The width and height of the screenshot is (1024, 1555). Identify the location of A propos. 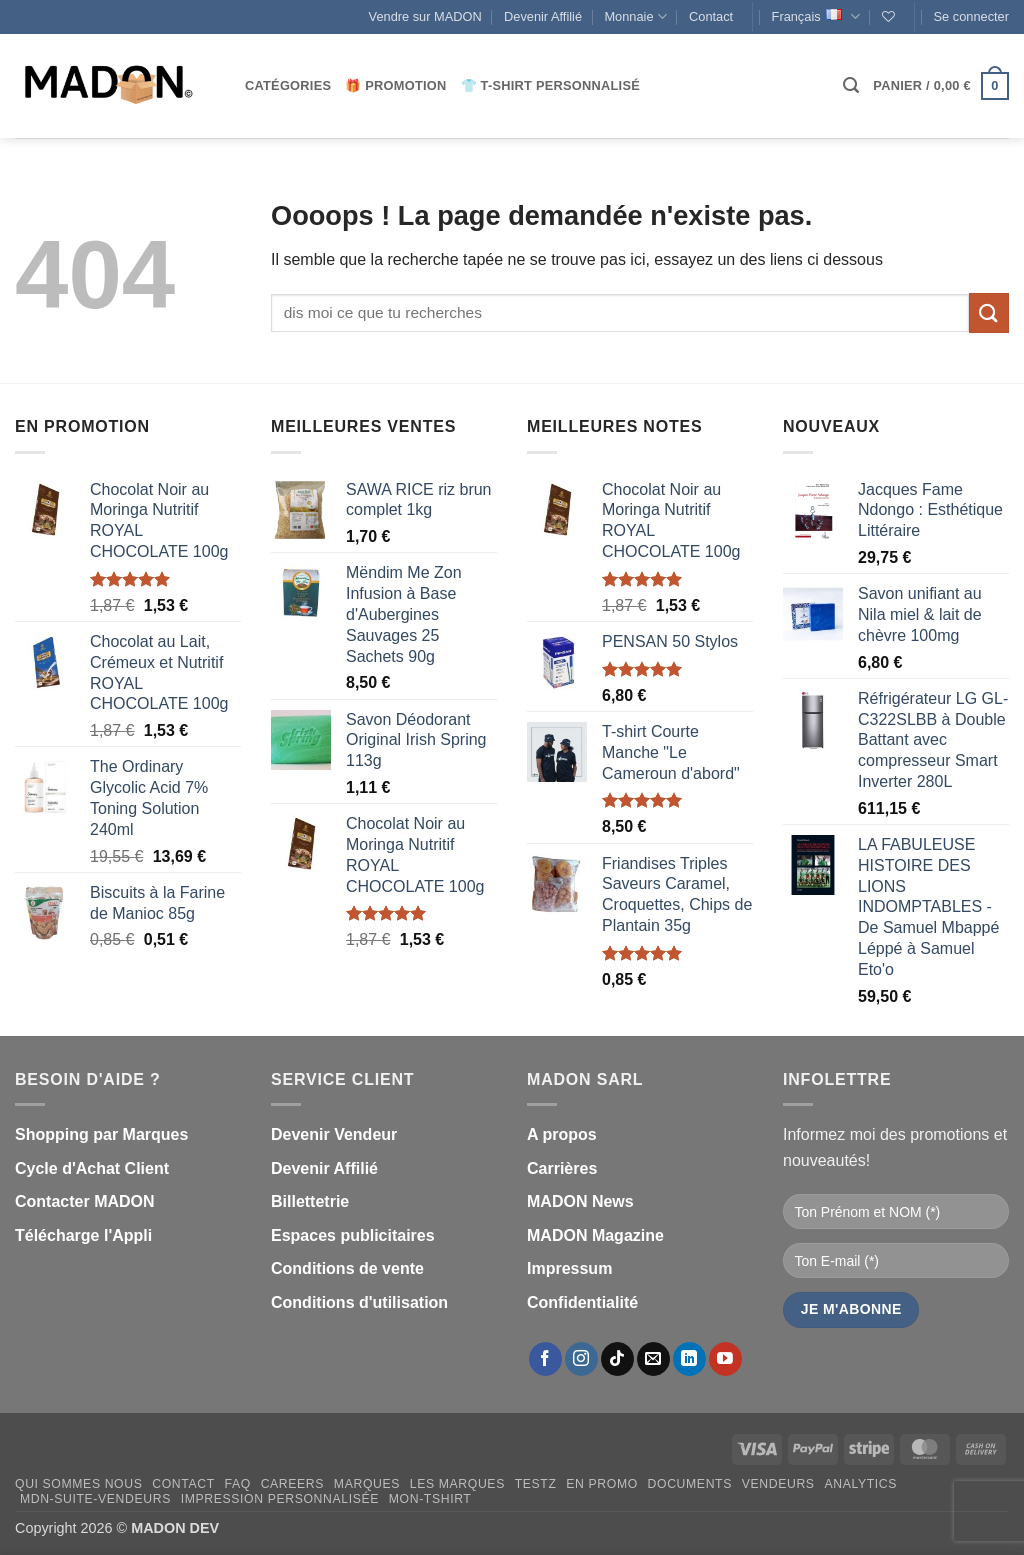
(562, 1134).